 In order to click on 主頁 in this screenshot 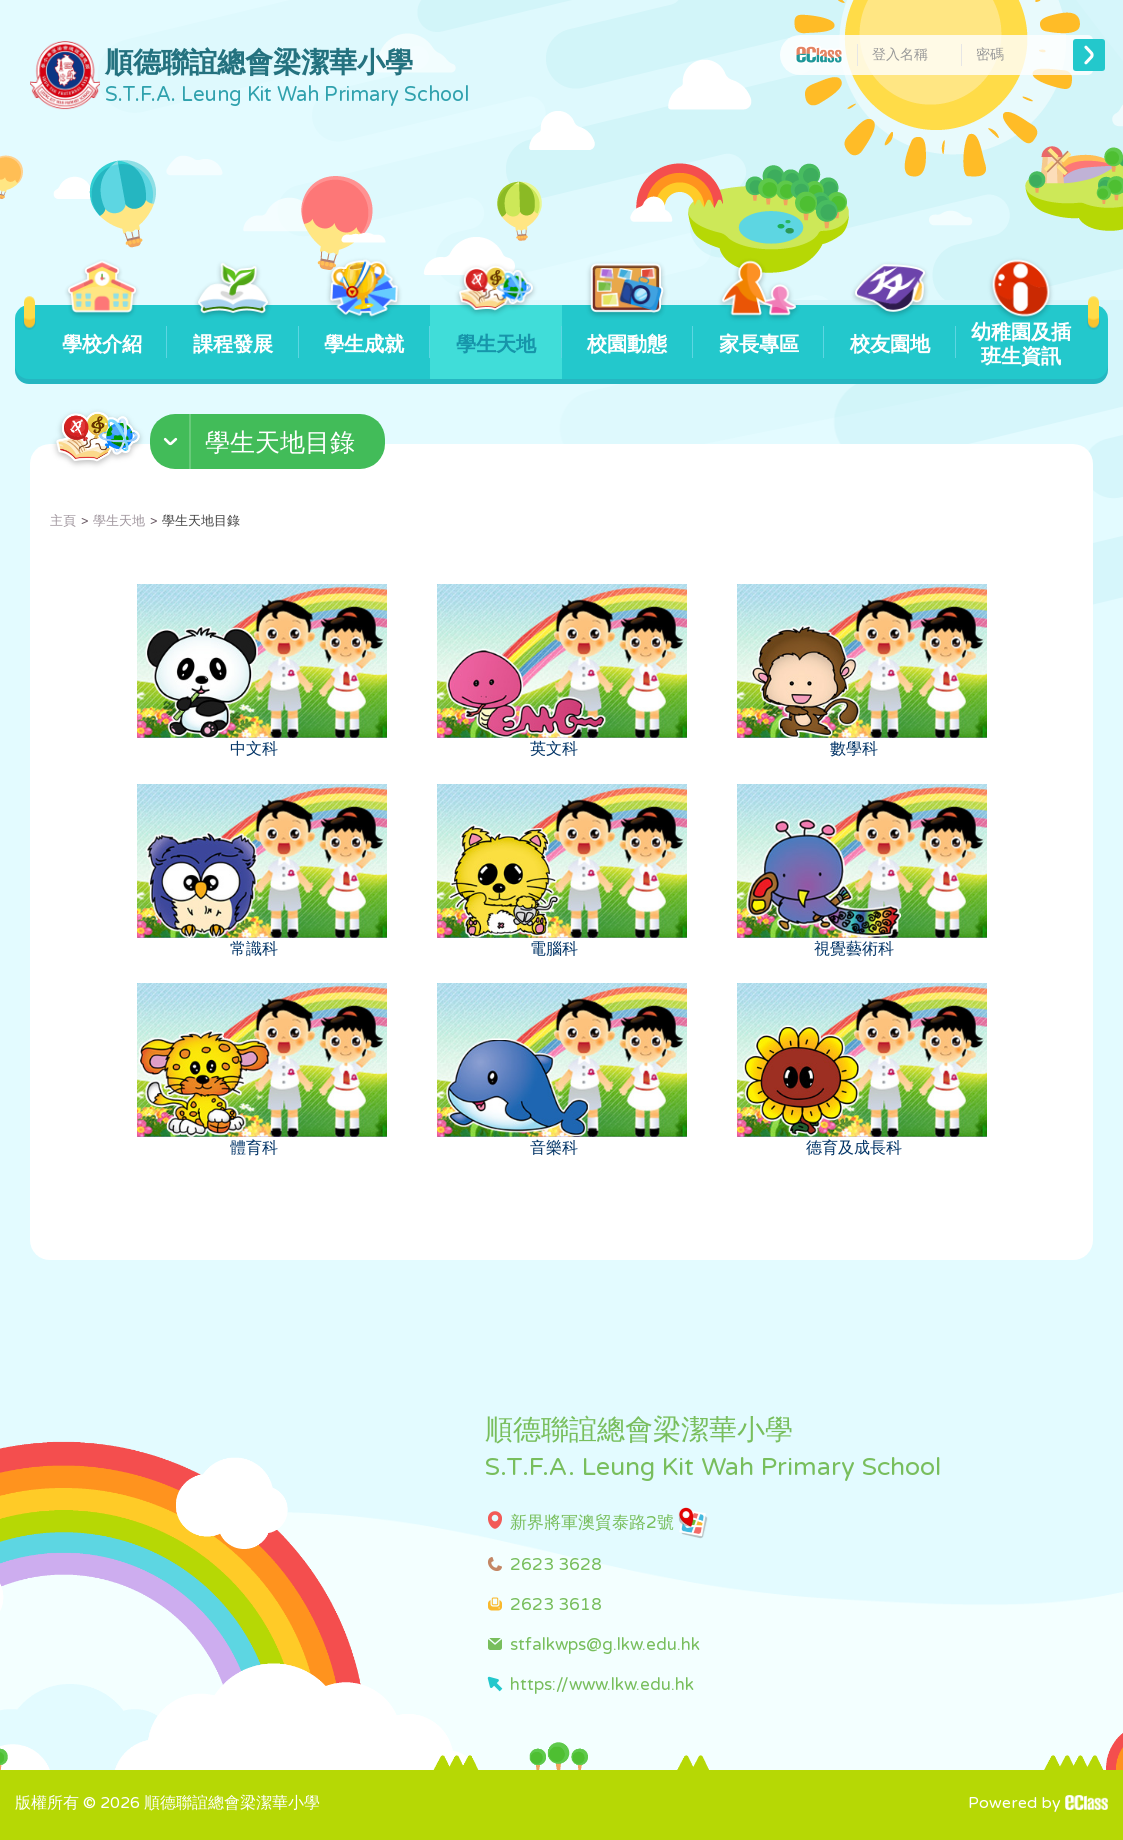, I will do `click(63, 521)`.